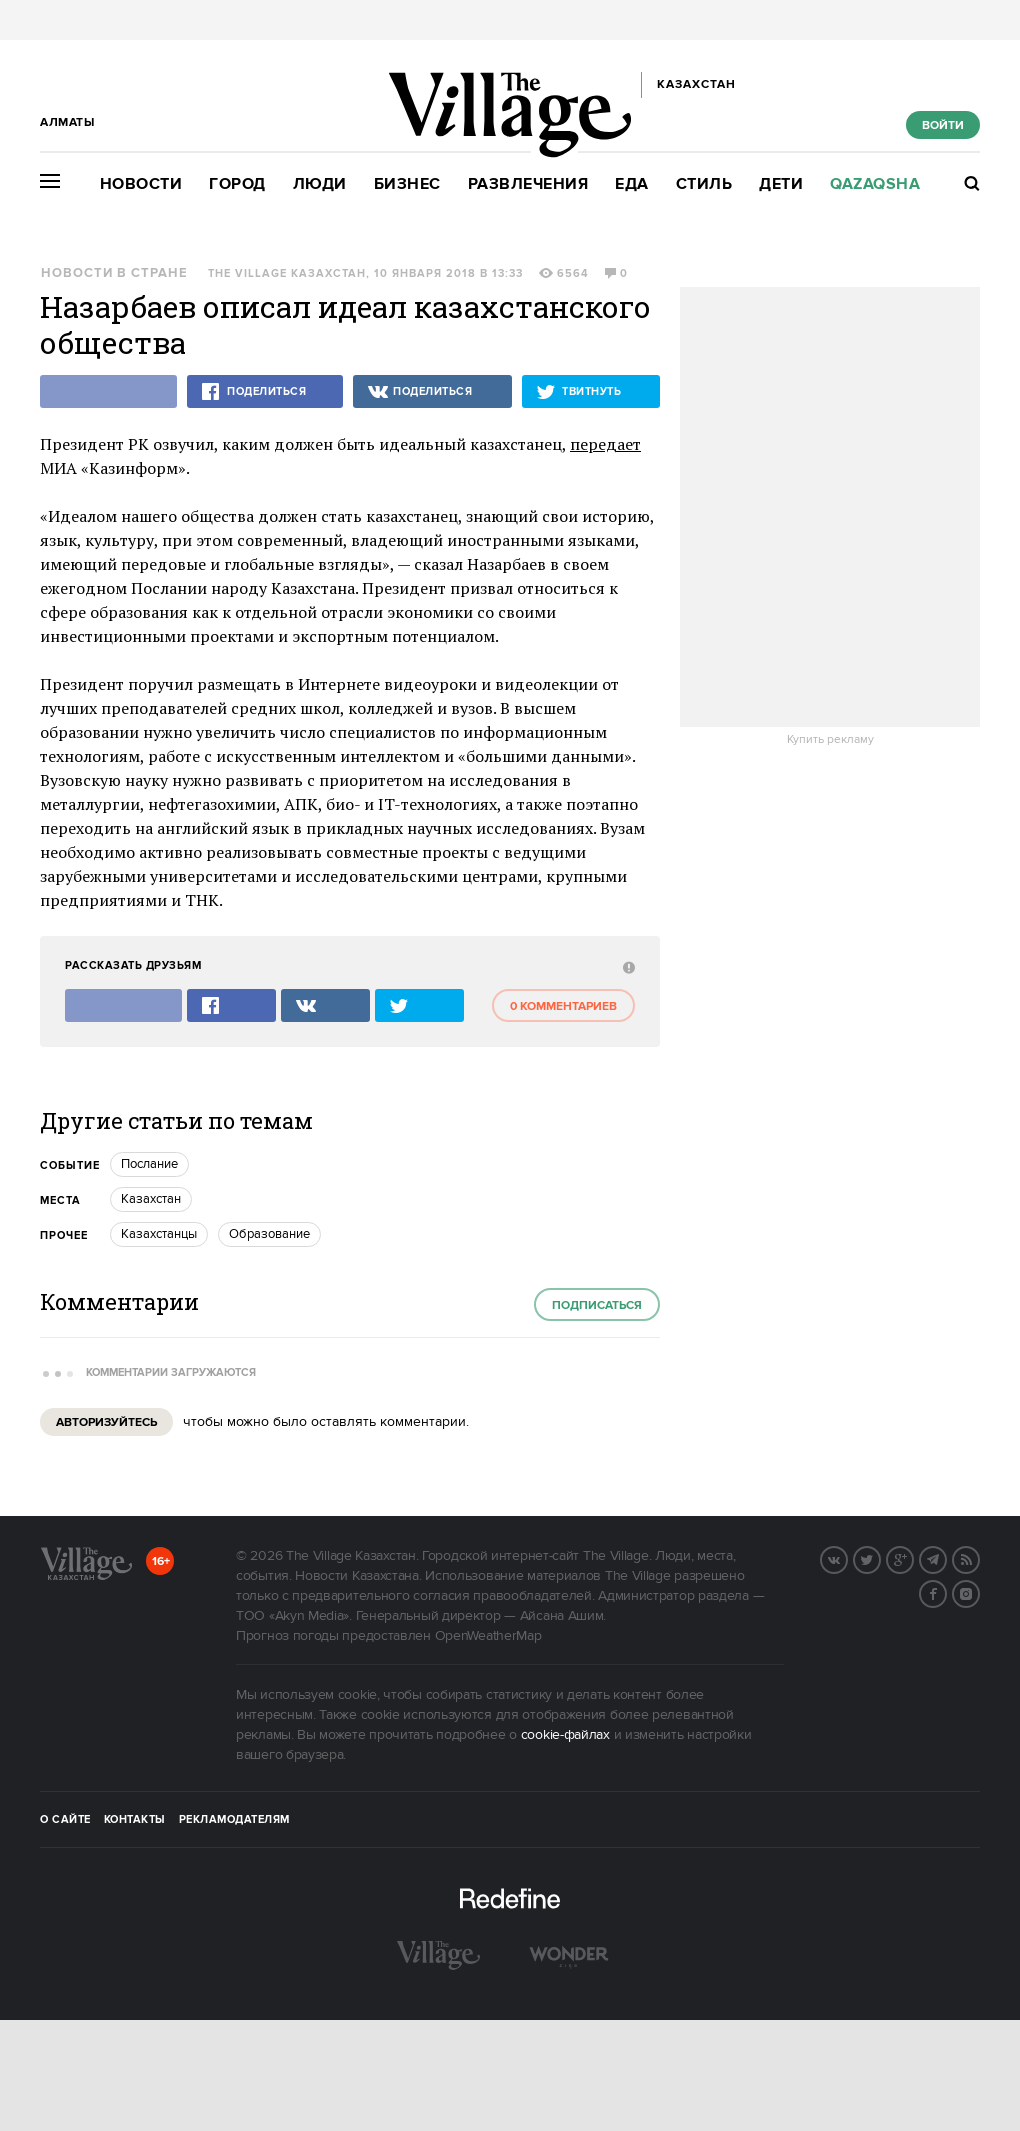  What do you see at coordinates (979, 1558) in the screenshot?
I see `RSS` at bounding box center [979, 1558].